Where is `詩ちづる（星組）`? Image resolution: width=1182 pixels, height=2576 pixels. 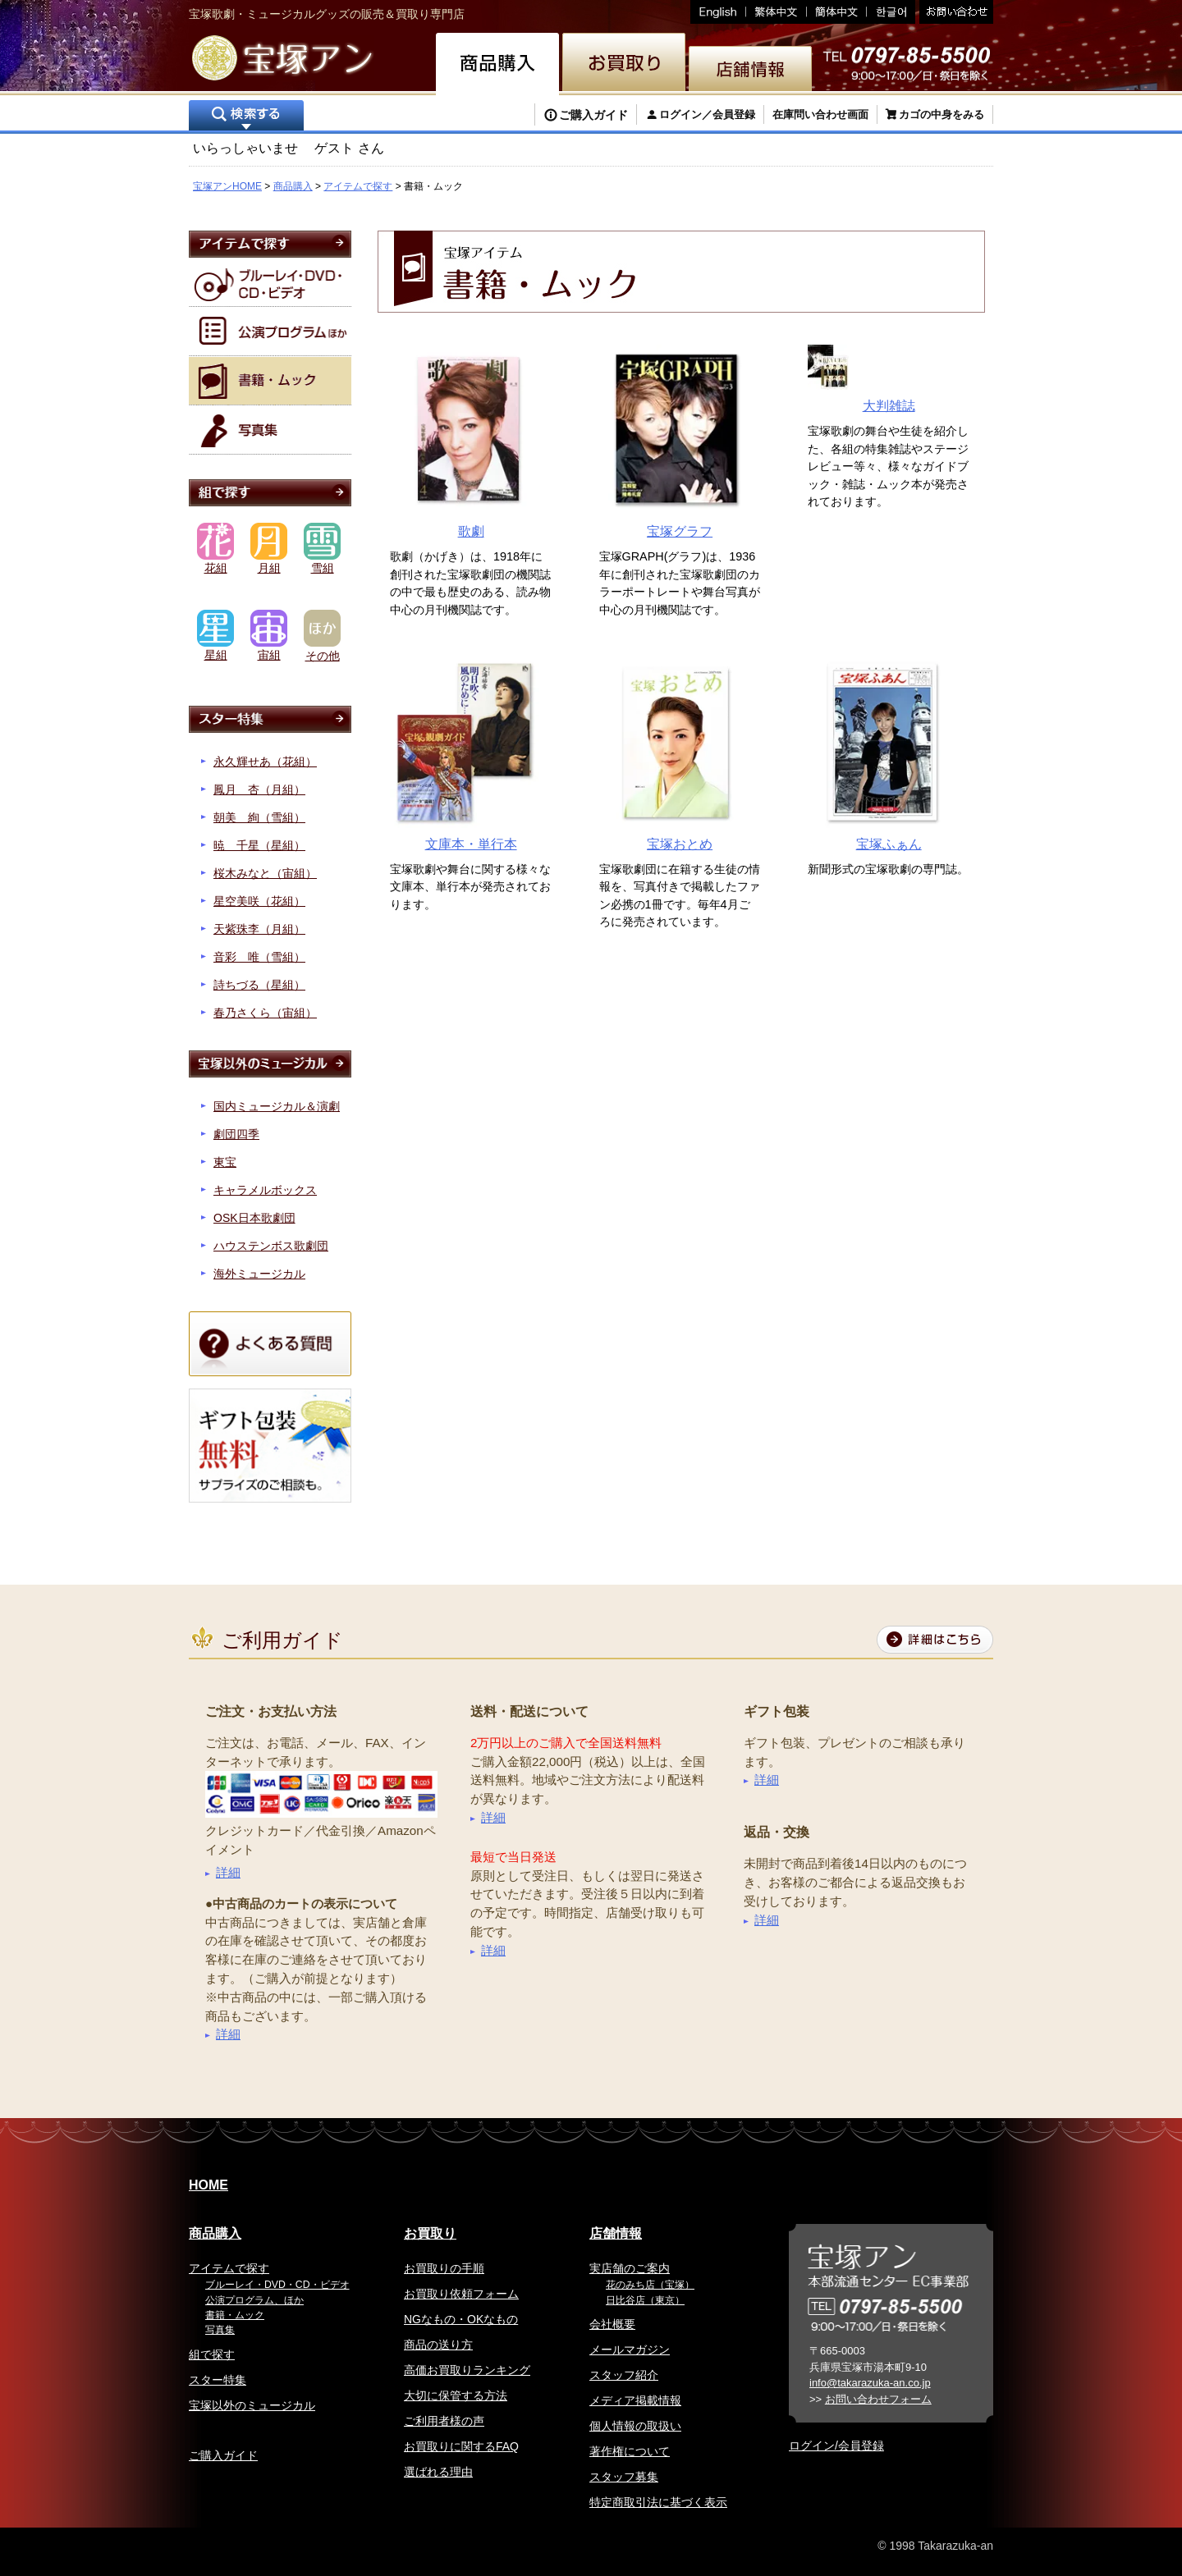 詩ちづる（星組） is located at coordinates (259, 984).